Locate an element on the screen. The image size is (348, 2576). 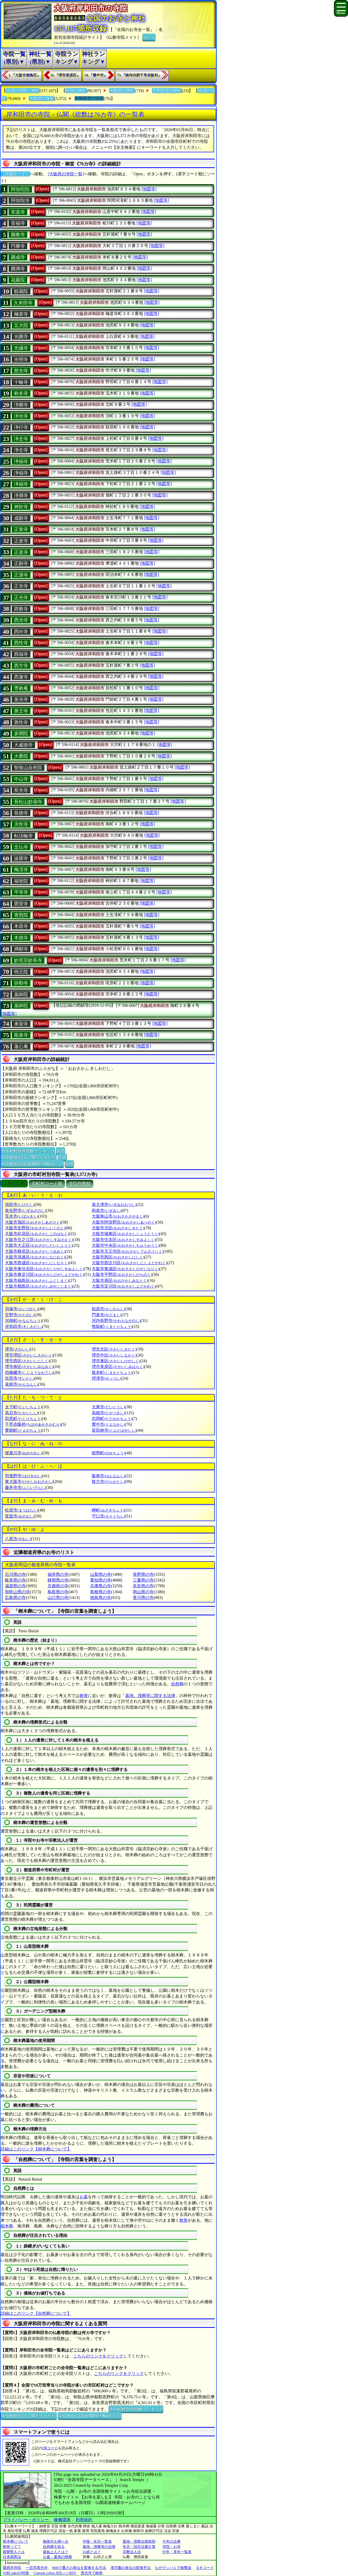
蓮心庵 is located at coordinates (21, 1046).